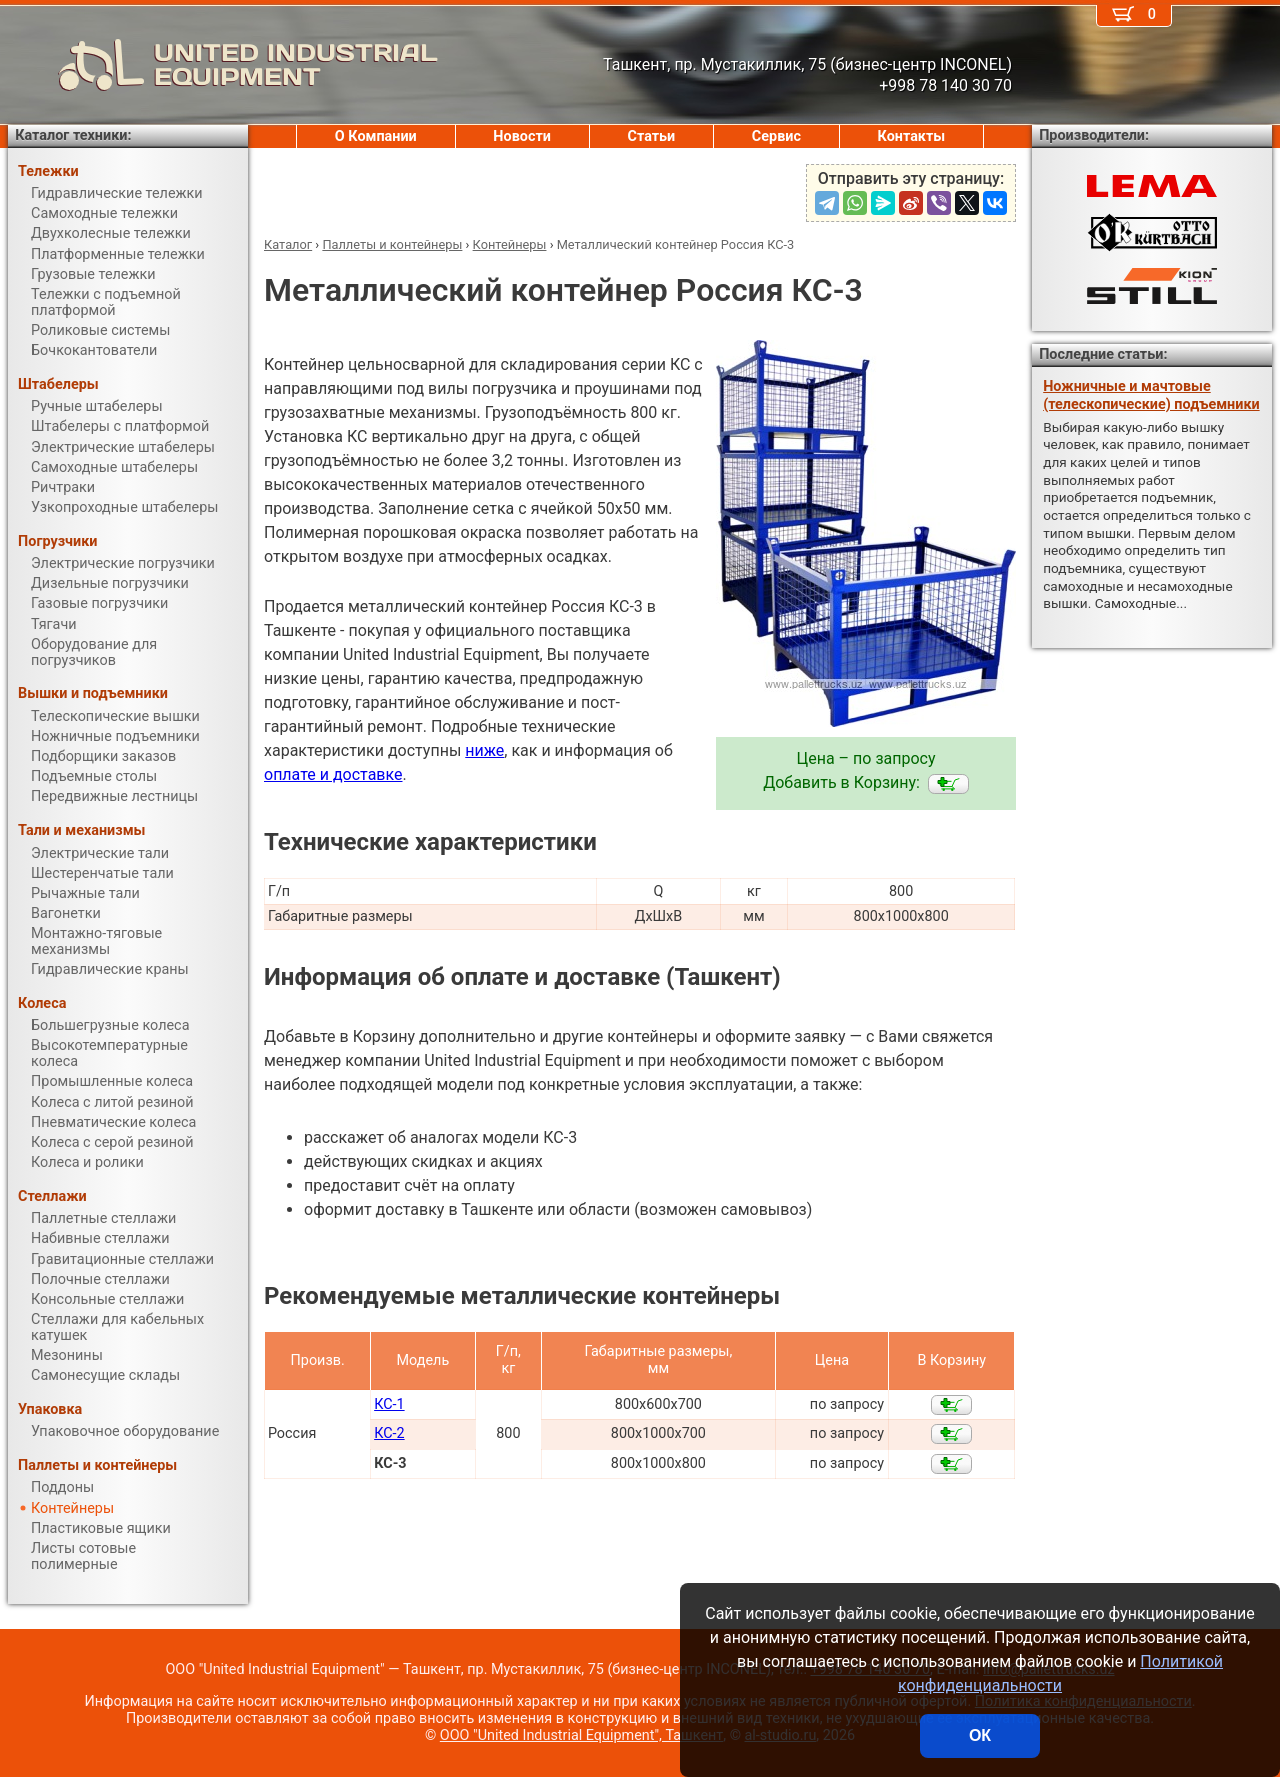 The image size is (1280, 1777). Describe the element at coordinates (73, 135) in the screenshot. I see `Каталог техники:` at that location.